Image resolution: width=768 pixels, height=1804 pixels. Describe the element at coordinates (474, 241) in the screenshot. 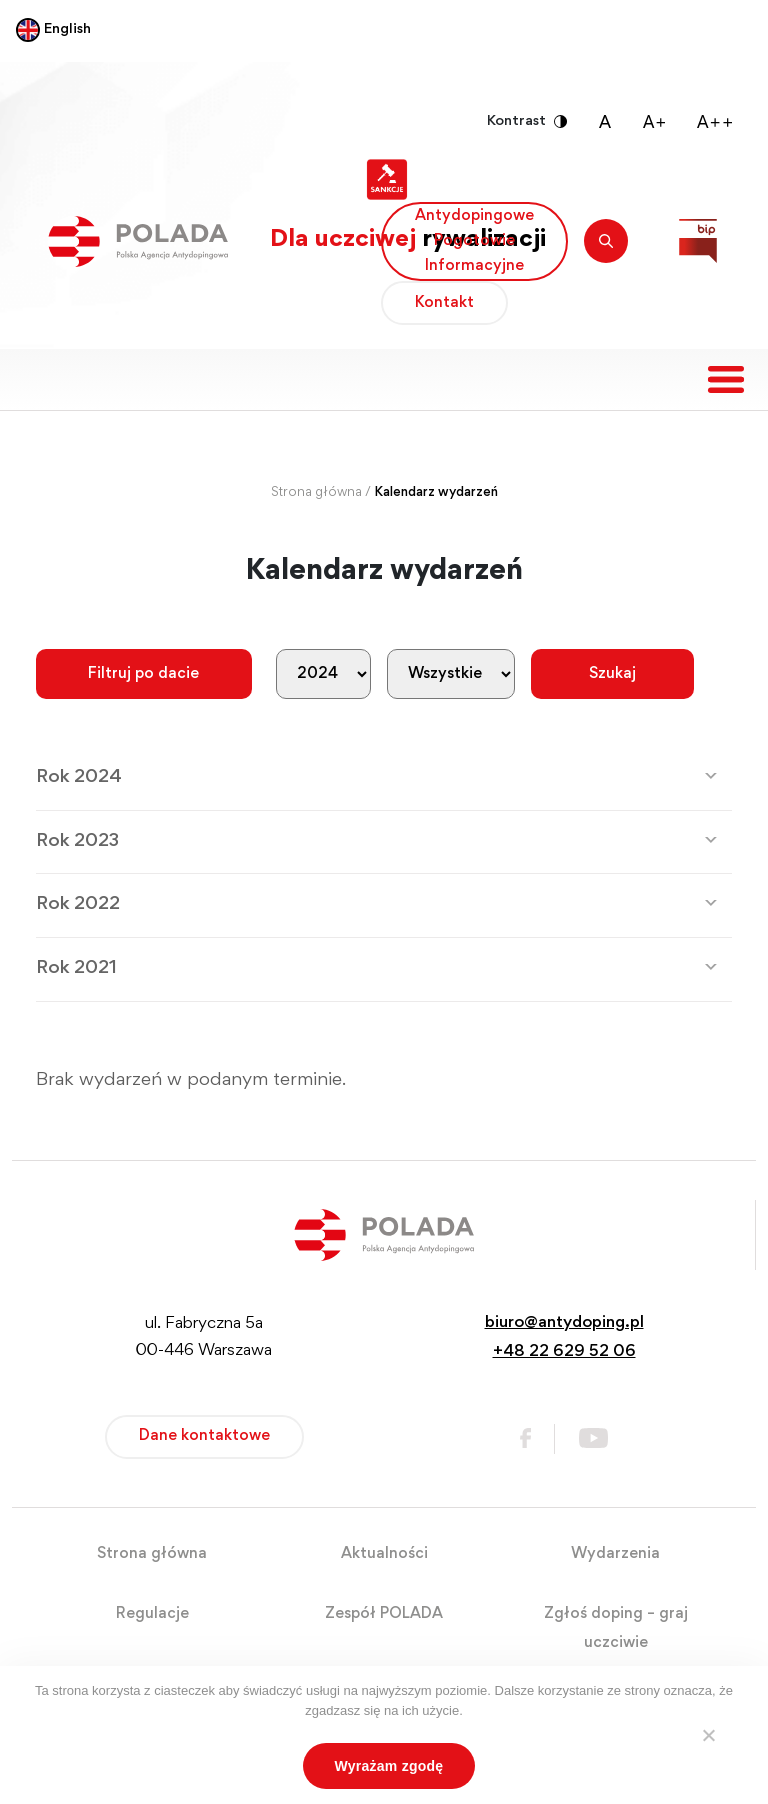

I see `Antydopingowe Pogotowie Informacyjne` at that location.